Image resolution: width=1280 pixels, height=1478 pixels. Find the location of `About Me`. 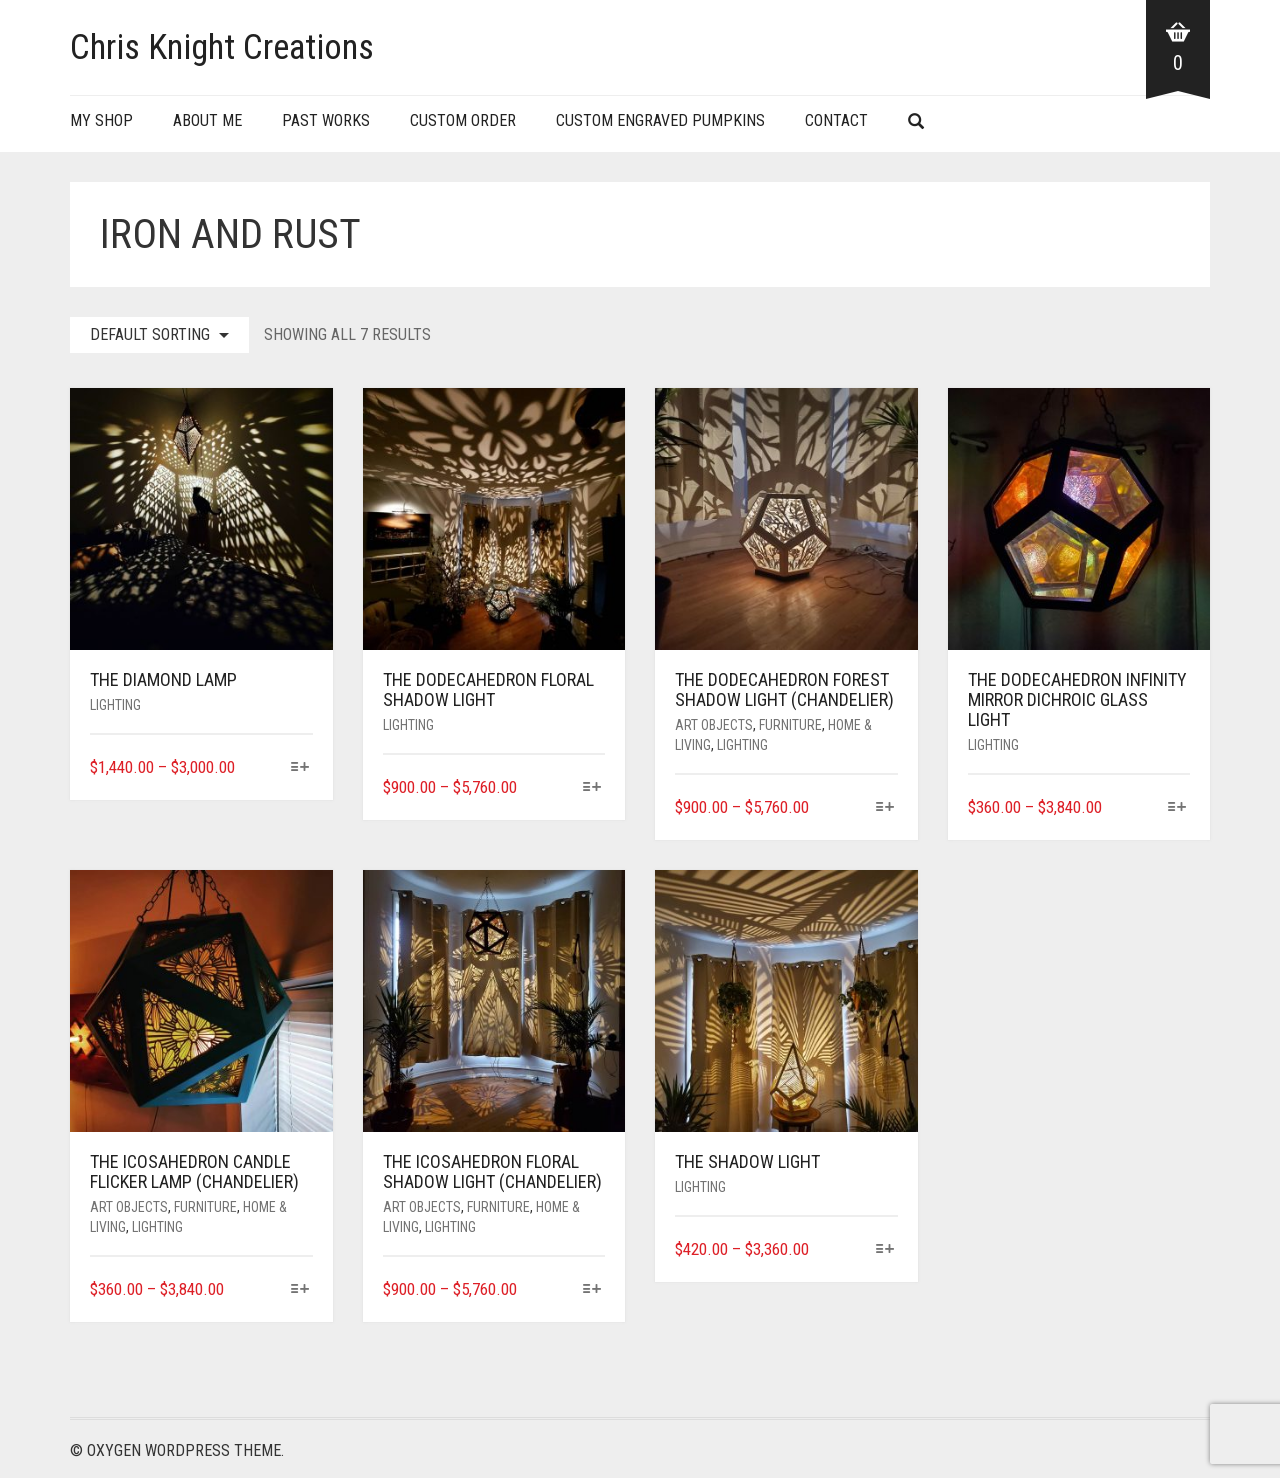

About Me is located at coordinates (207, 120).